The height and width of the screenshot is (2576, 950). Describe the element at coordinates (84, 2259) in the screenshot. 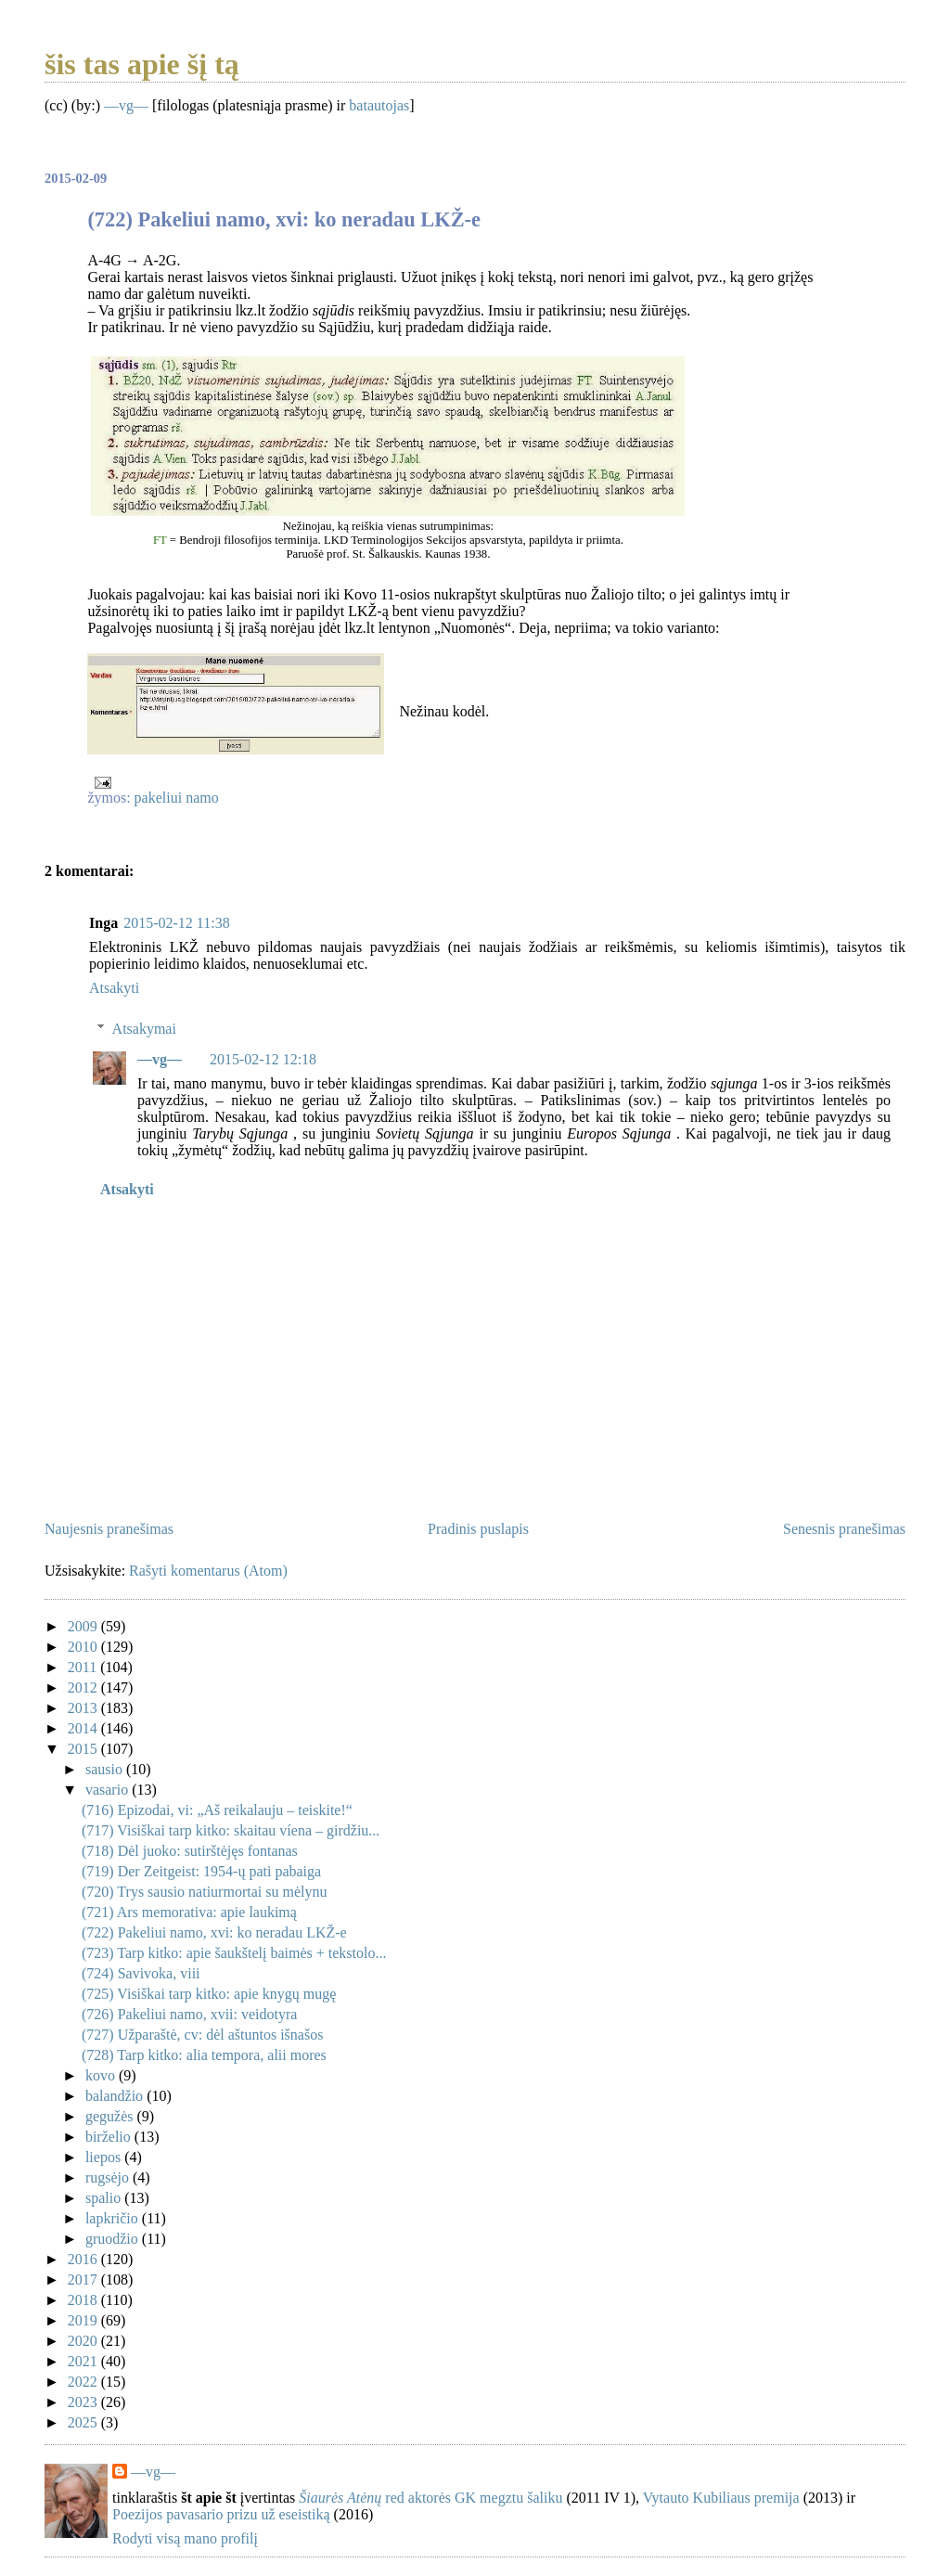

I see `2016` at that location.